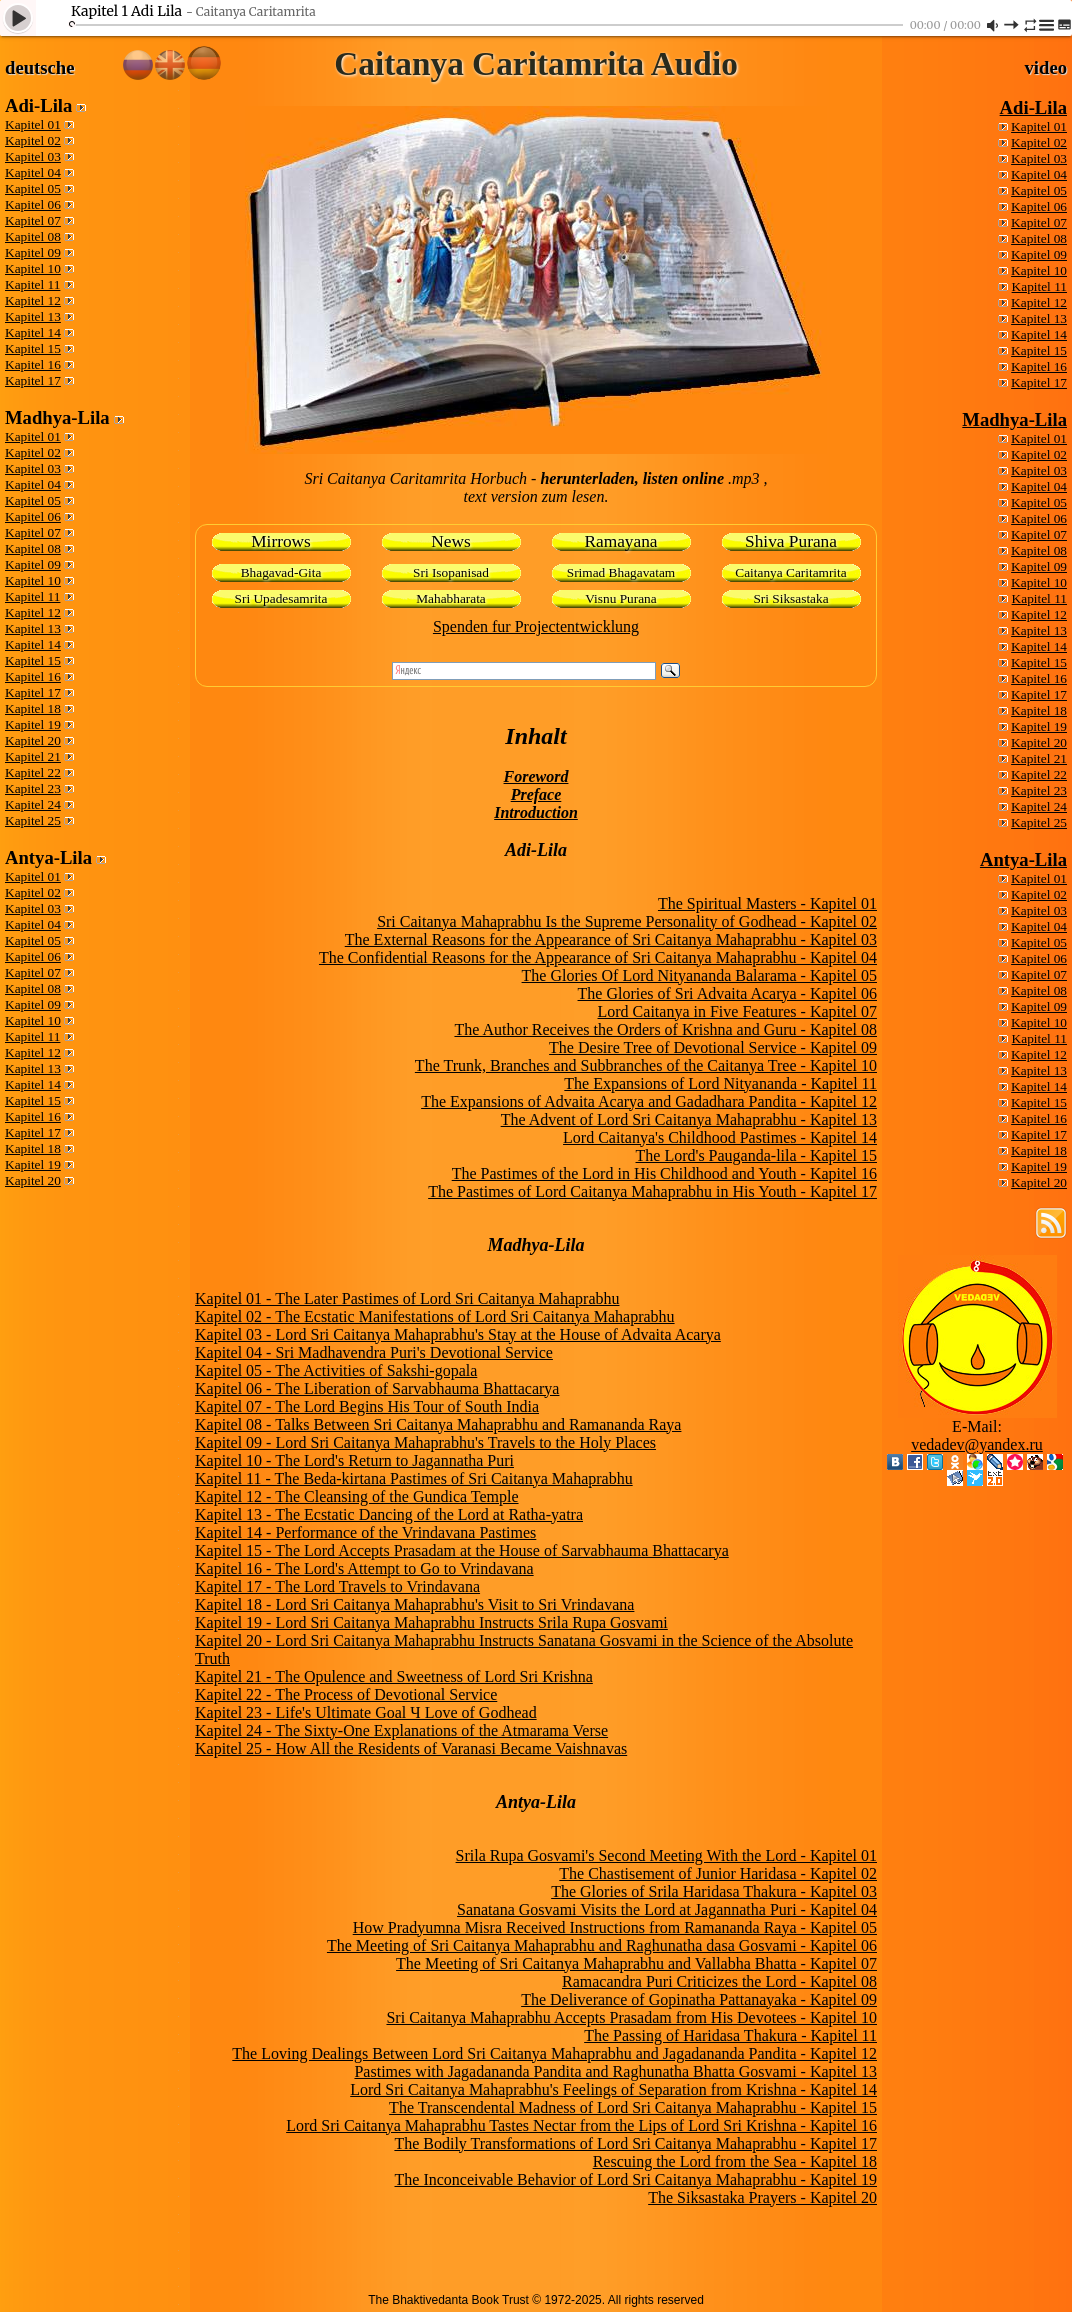  Describe the element at coordinates (631, 2017) in the screenshot. I see `Sri Caitanya Mahaprabhu Accepts Prasadam from His Devotees - Kapitel 10` at that location.